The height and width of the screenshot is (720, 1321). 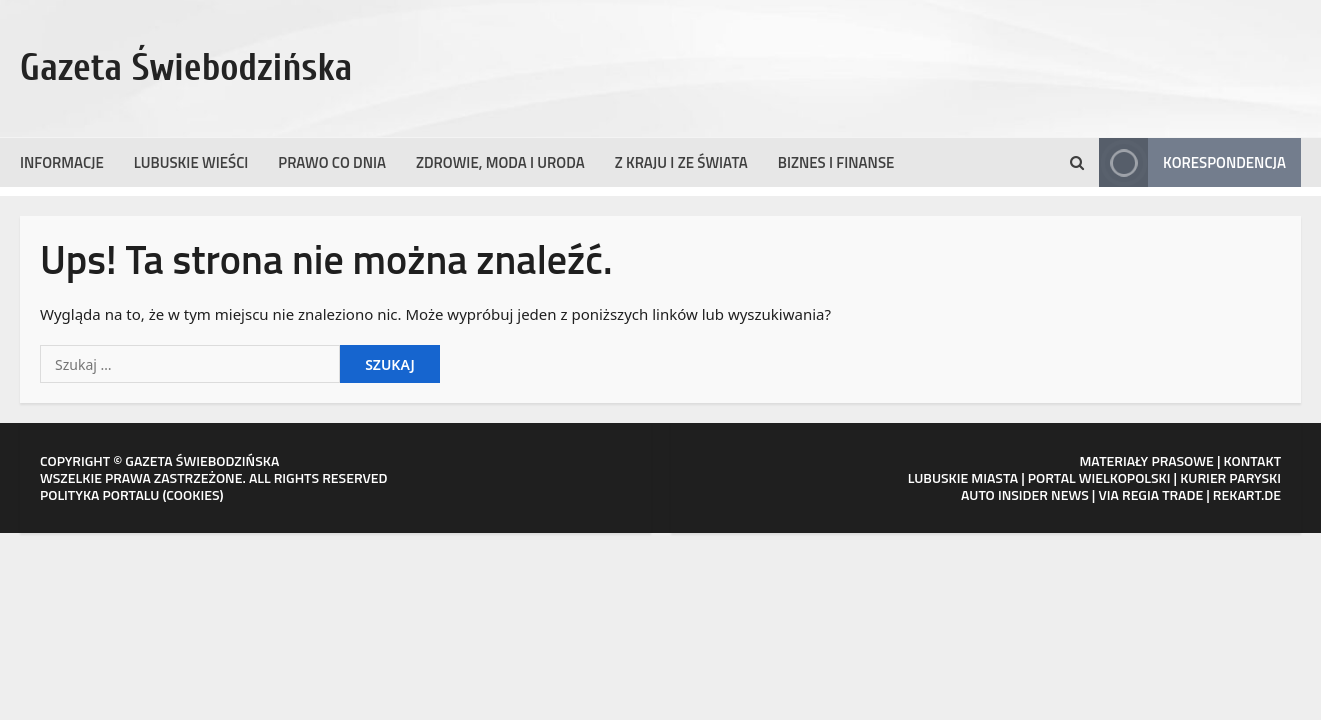 I want to click on COOKIES, so click(x=192, y=494).